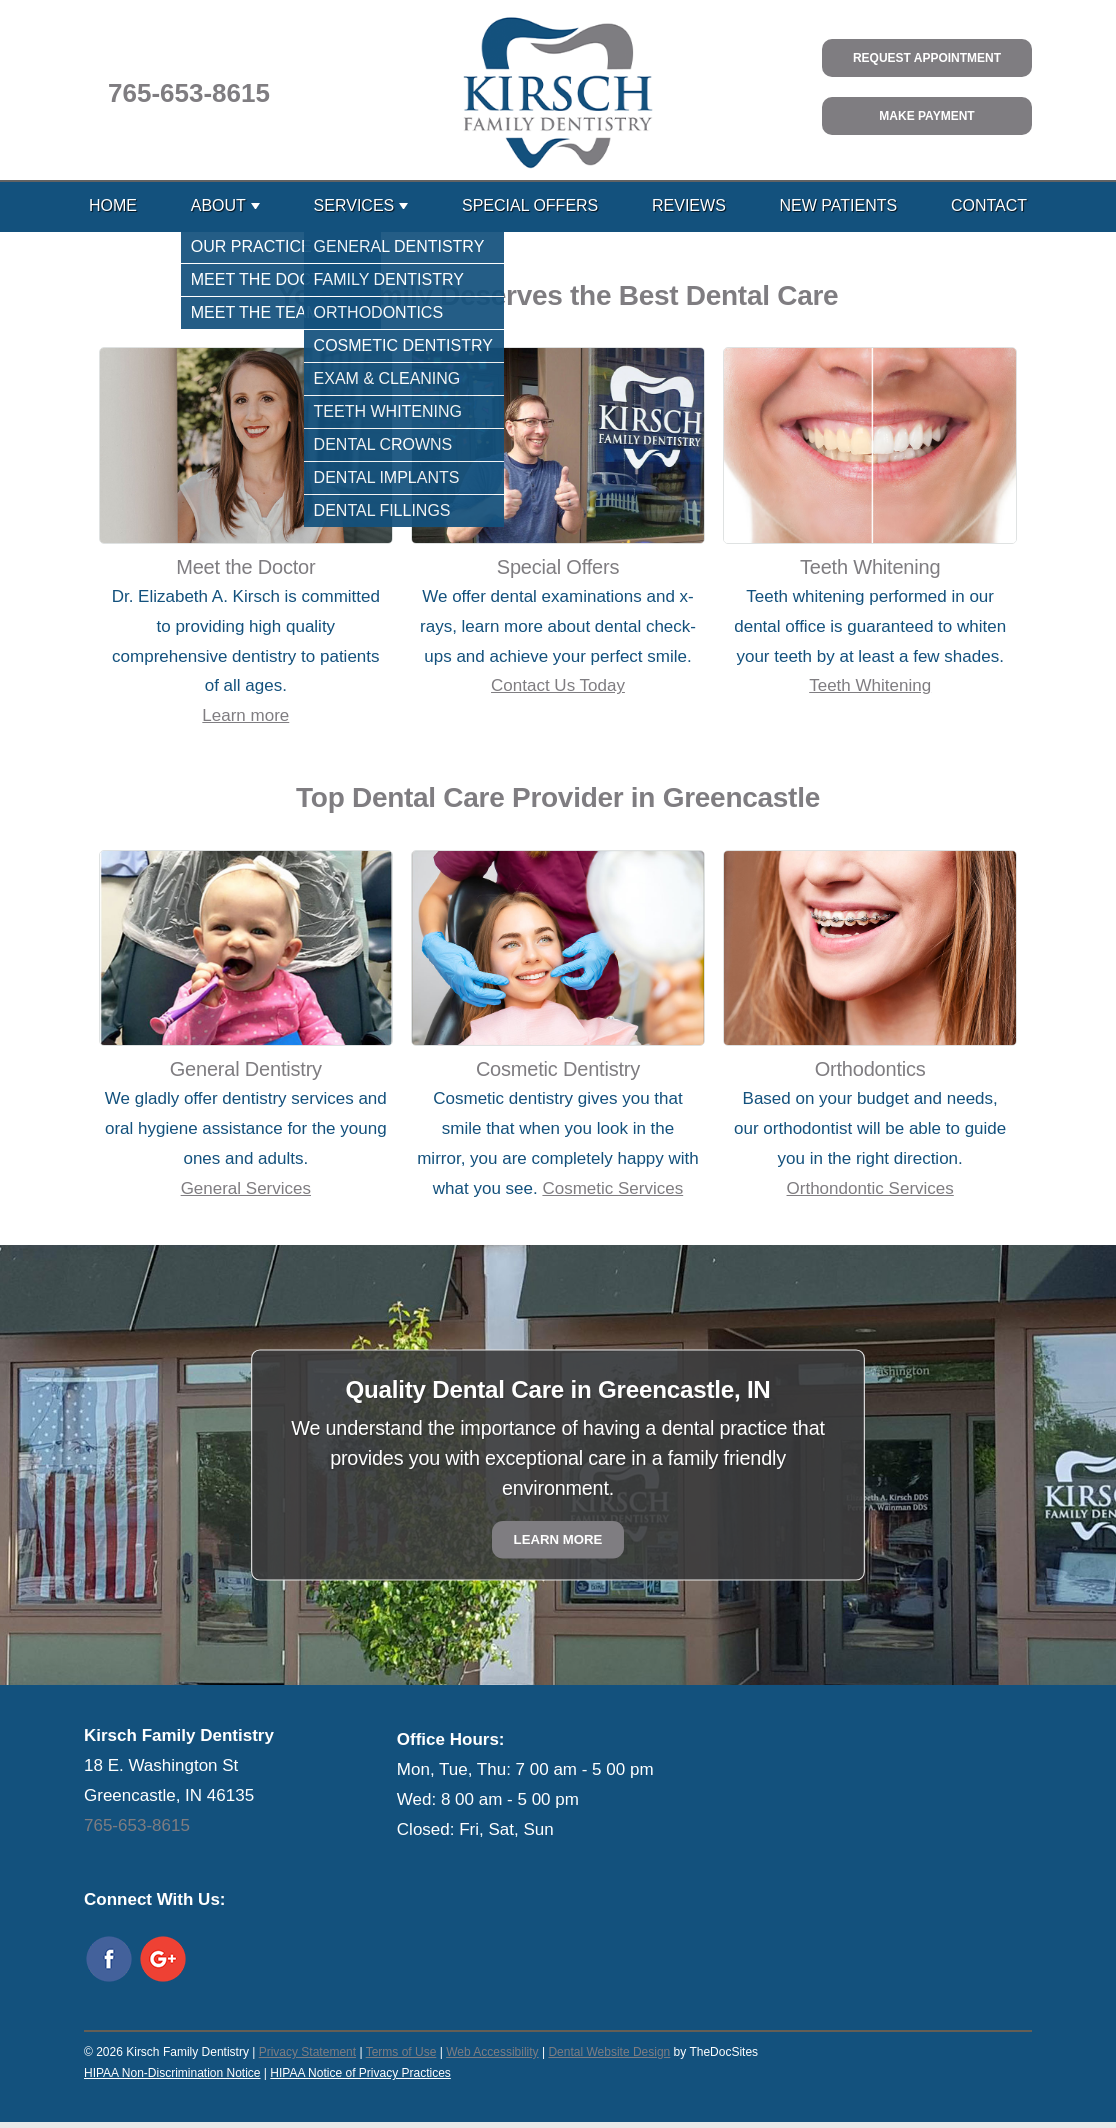 The width and height of the screenshot is (1116, 2128). Describe the element at coordinates (926, 116) in the screenshot. I see `Make Payment` at that location.